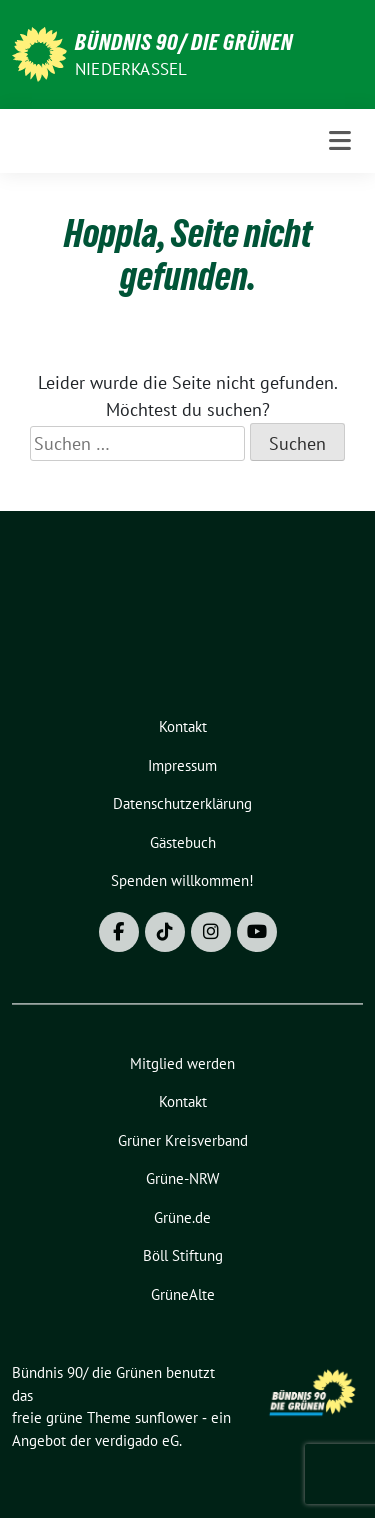 The height and width of the screenshot is (1518, 375). Describe the element at coordinates (166, 1417) in the screenshot. I see `sunflower` at that location.